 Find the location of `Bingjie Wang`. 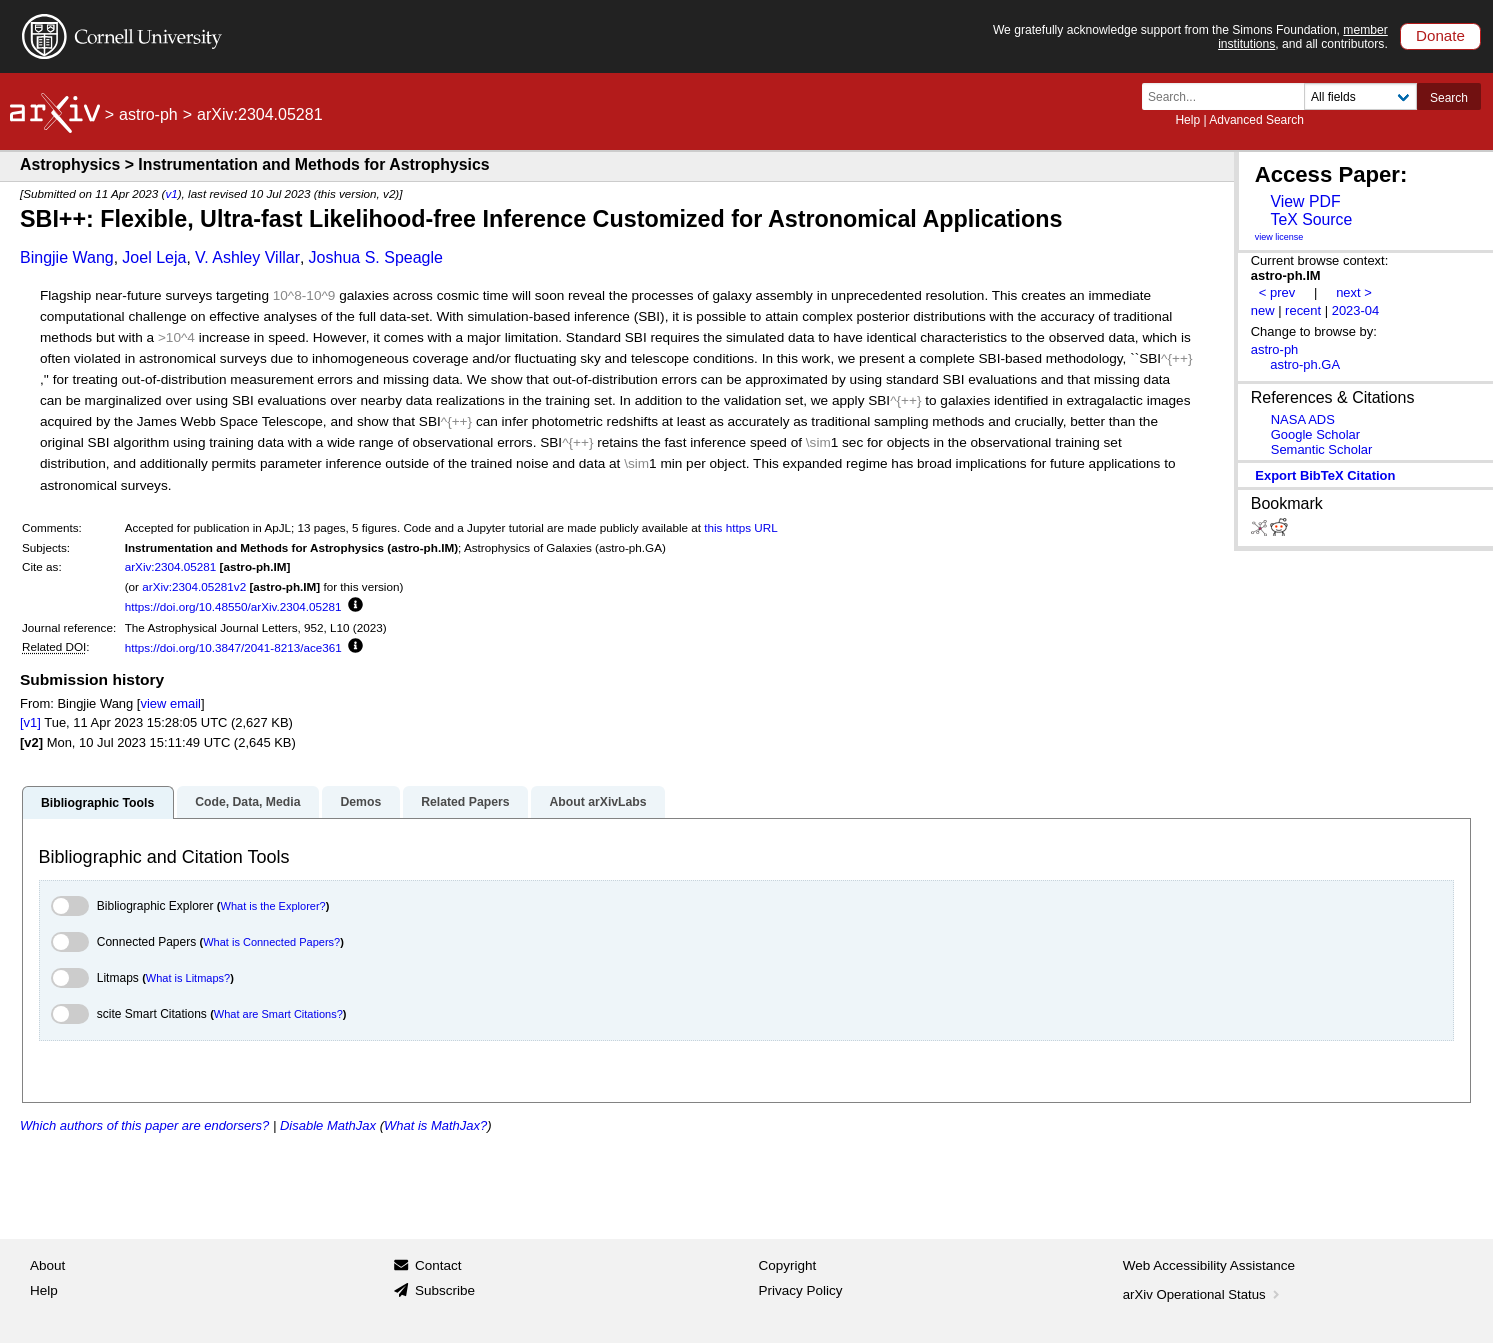

Bingjie Wang is located at coordinates (67, 257).